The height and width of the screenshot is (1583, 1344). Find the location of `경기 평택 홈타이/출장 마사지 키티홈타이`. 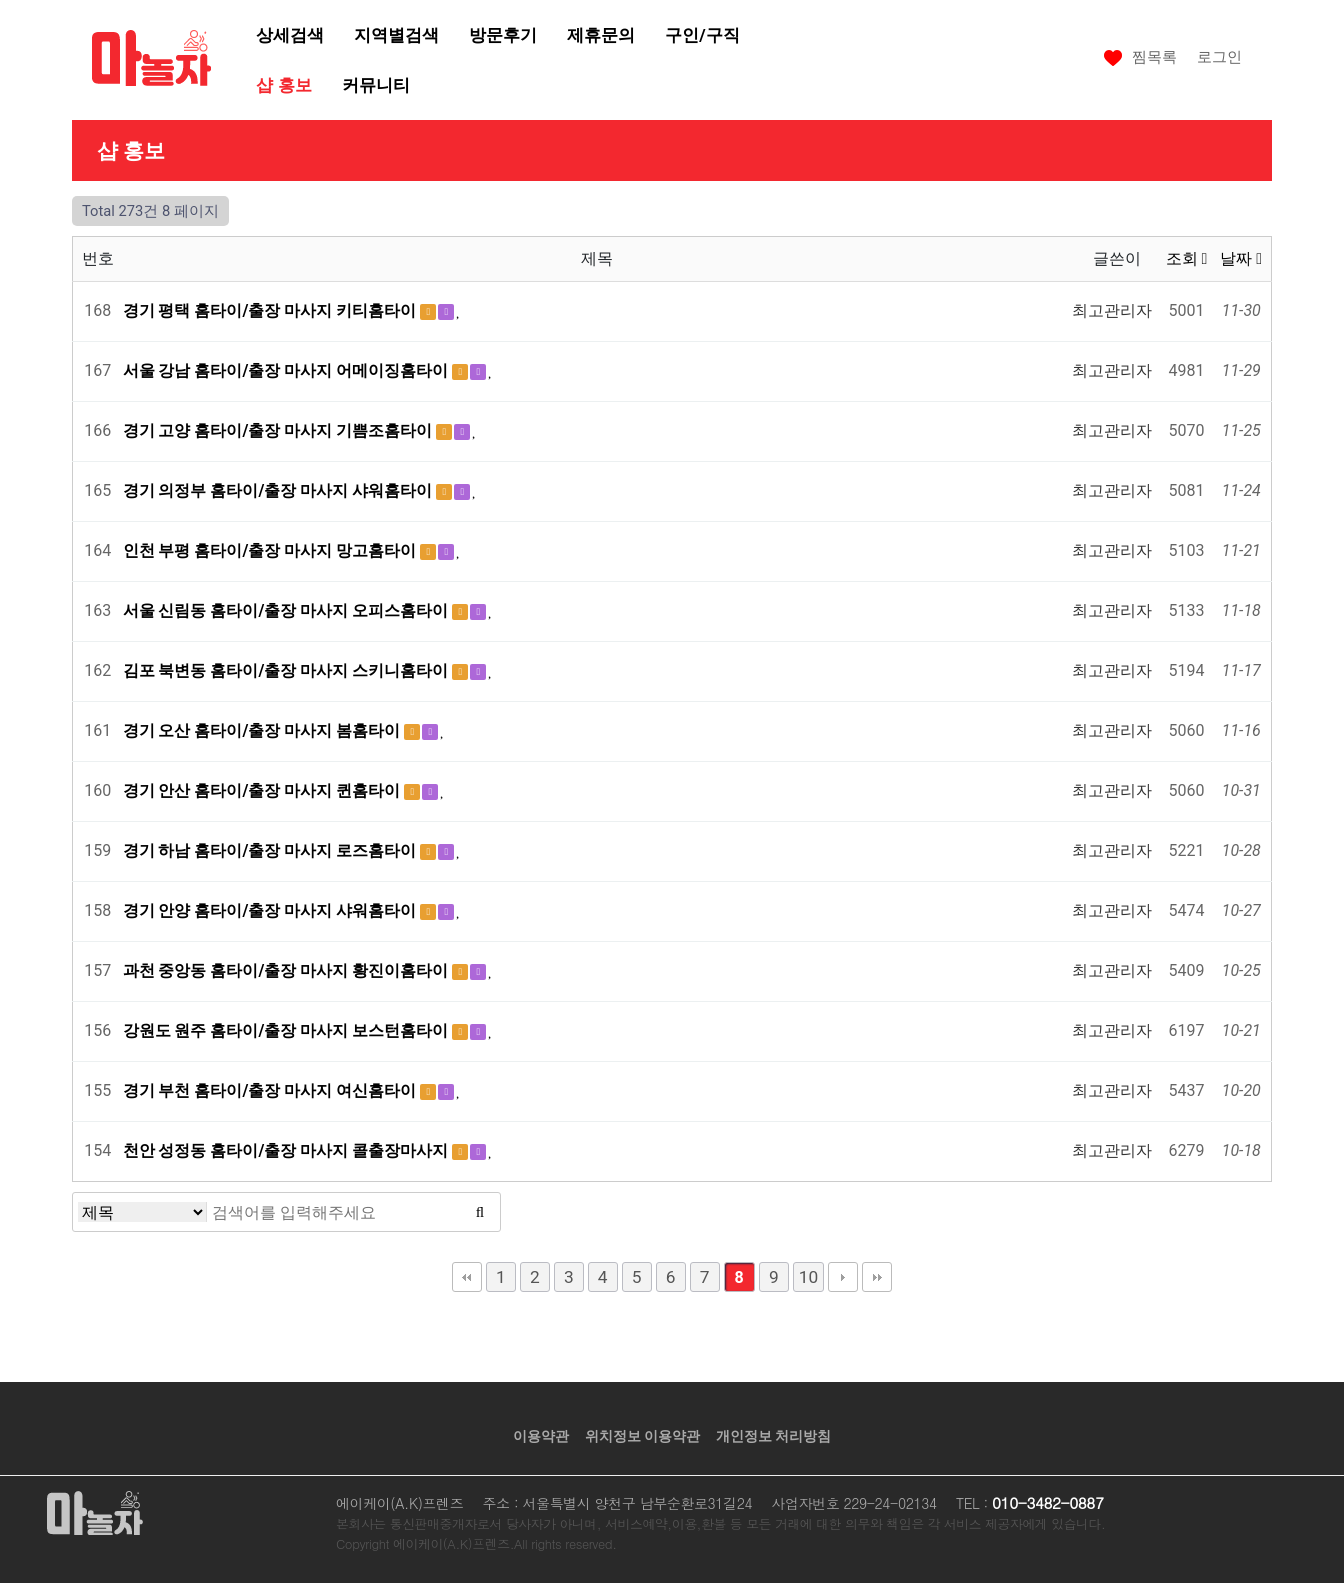

경기 평택 홈타이/출장 마사지 키티홈타이 is located at coordinates (272, 310).